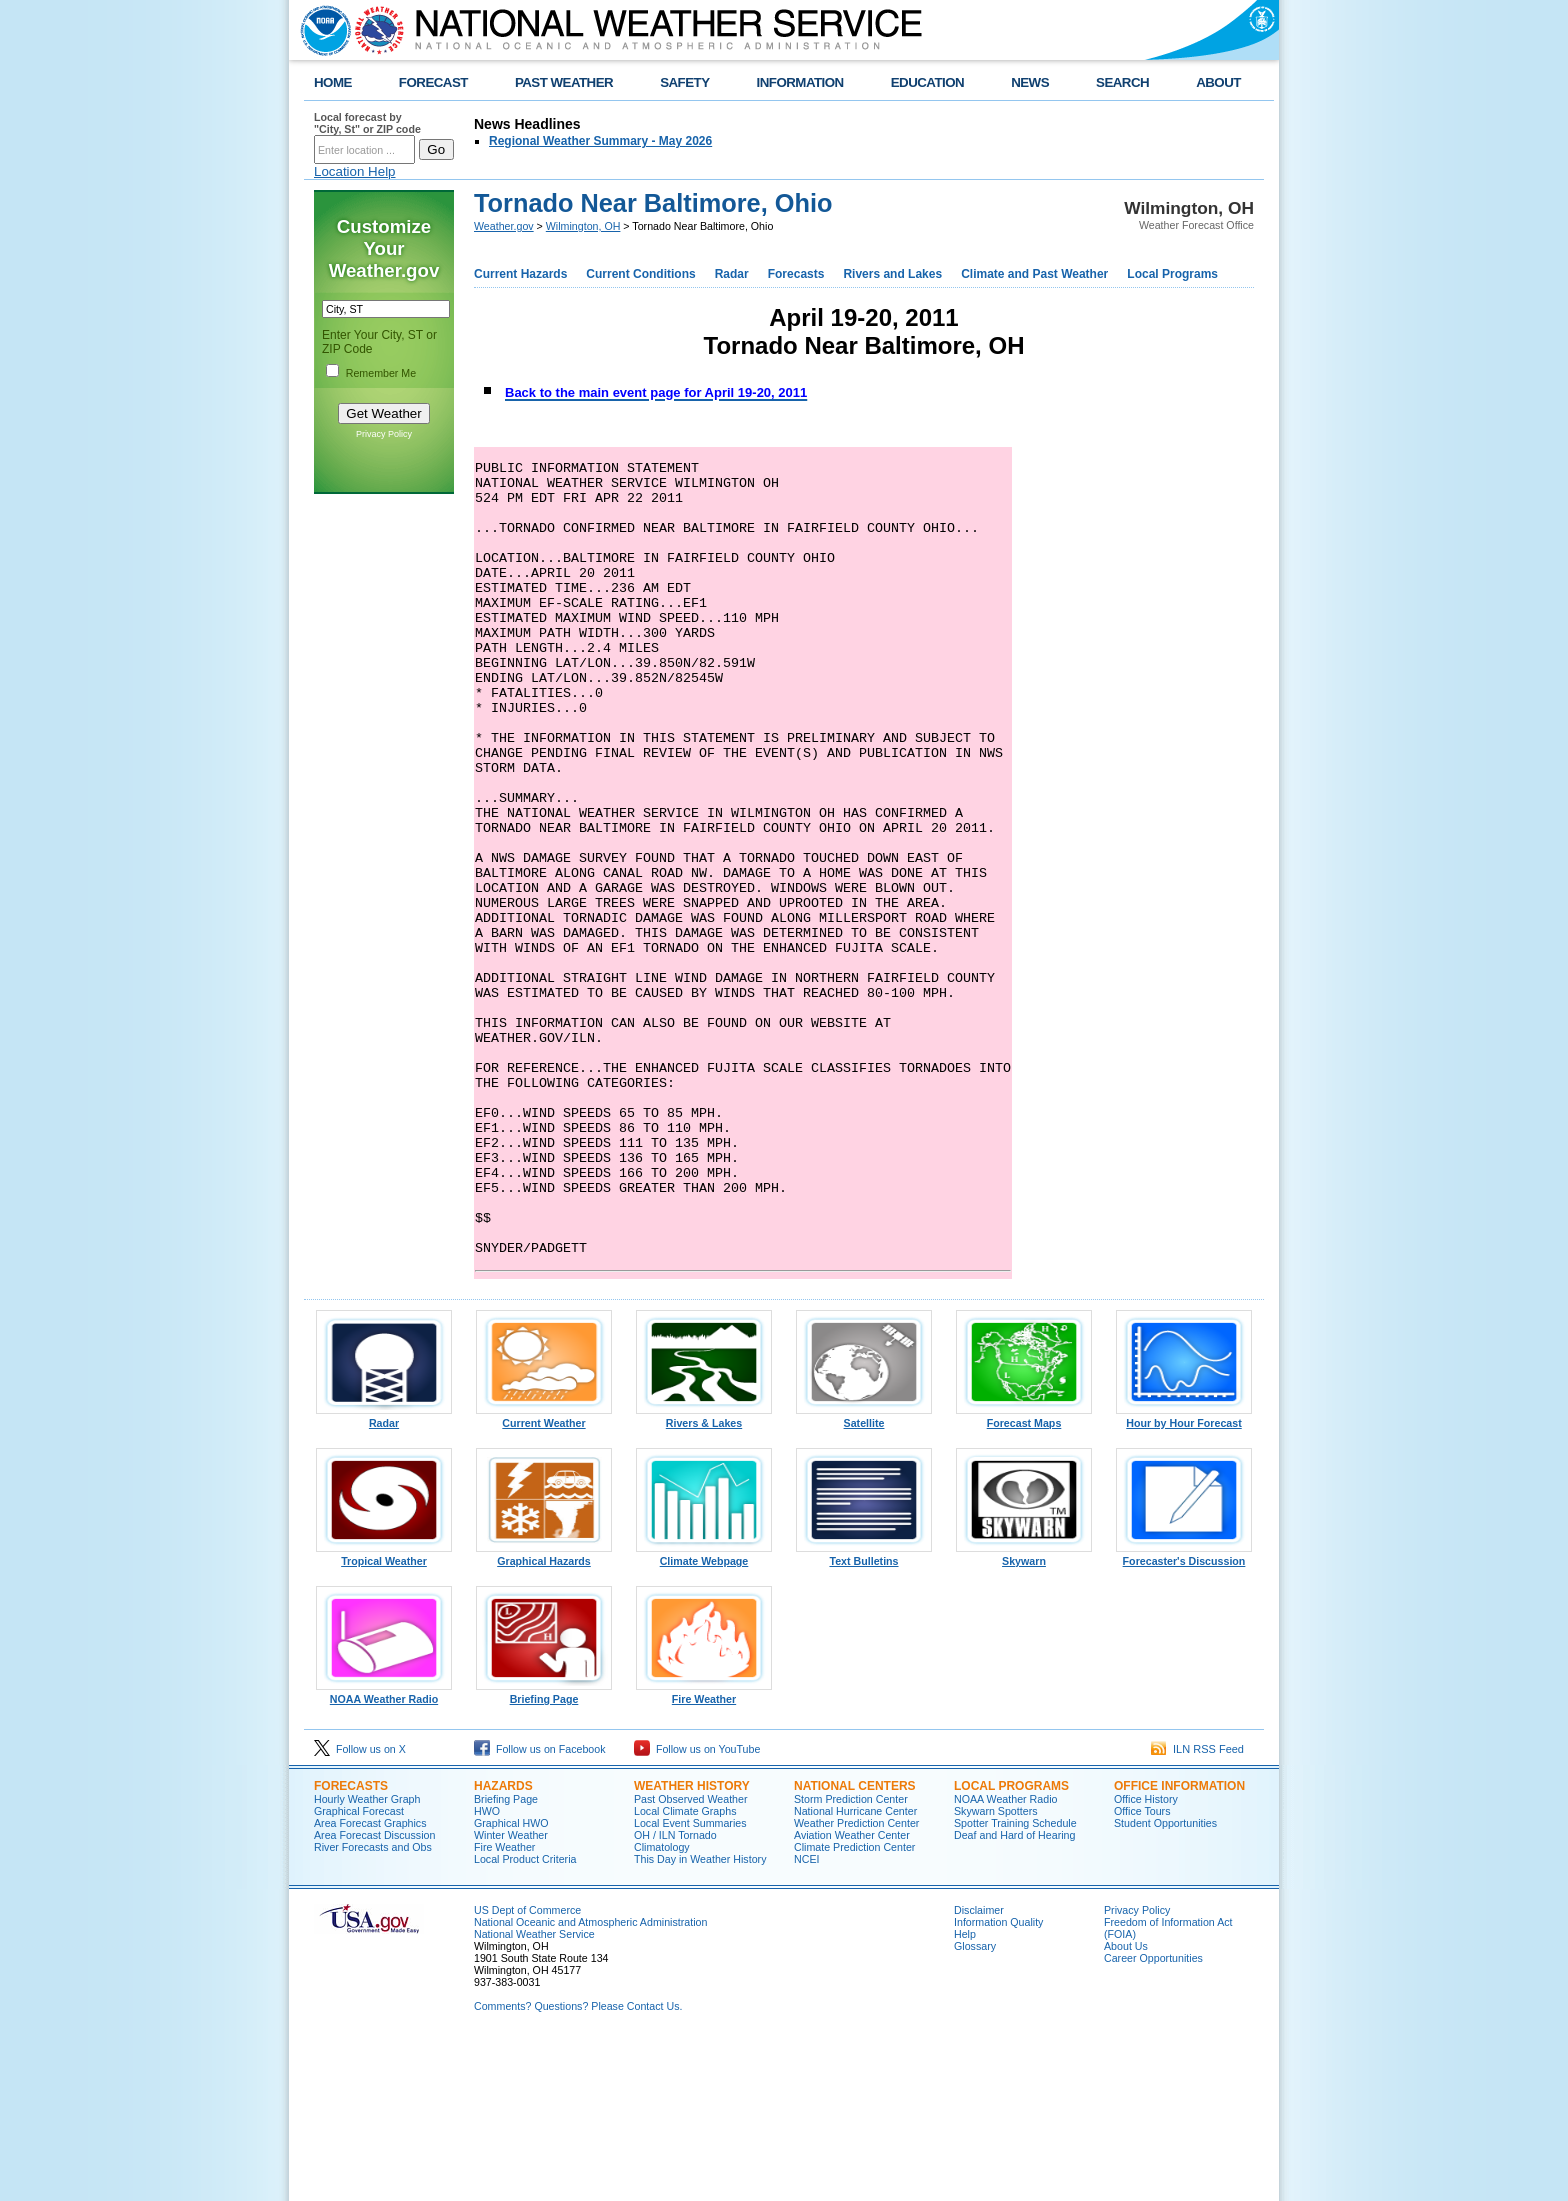 This screenshot has height=2201, width=1568. I want to click on Climate Prediction Center, so click(854, 2006).